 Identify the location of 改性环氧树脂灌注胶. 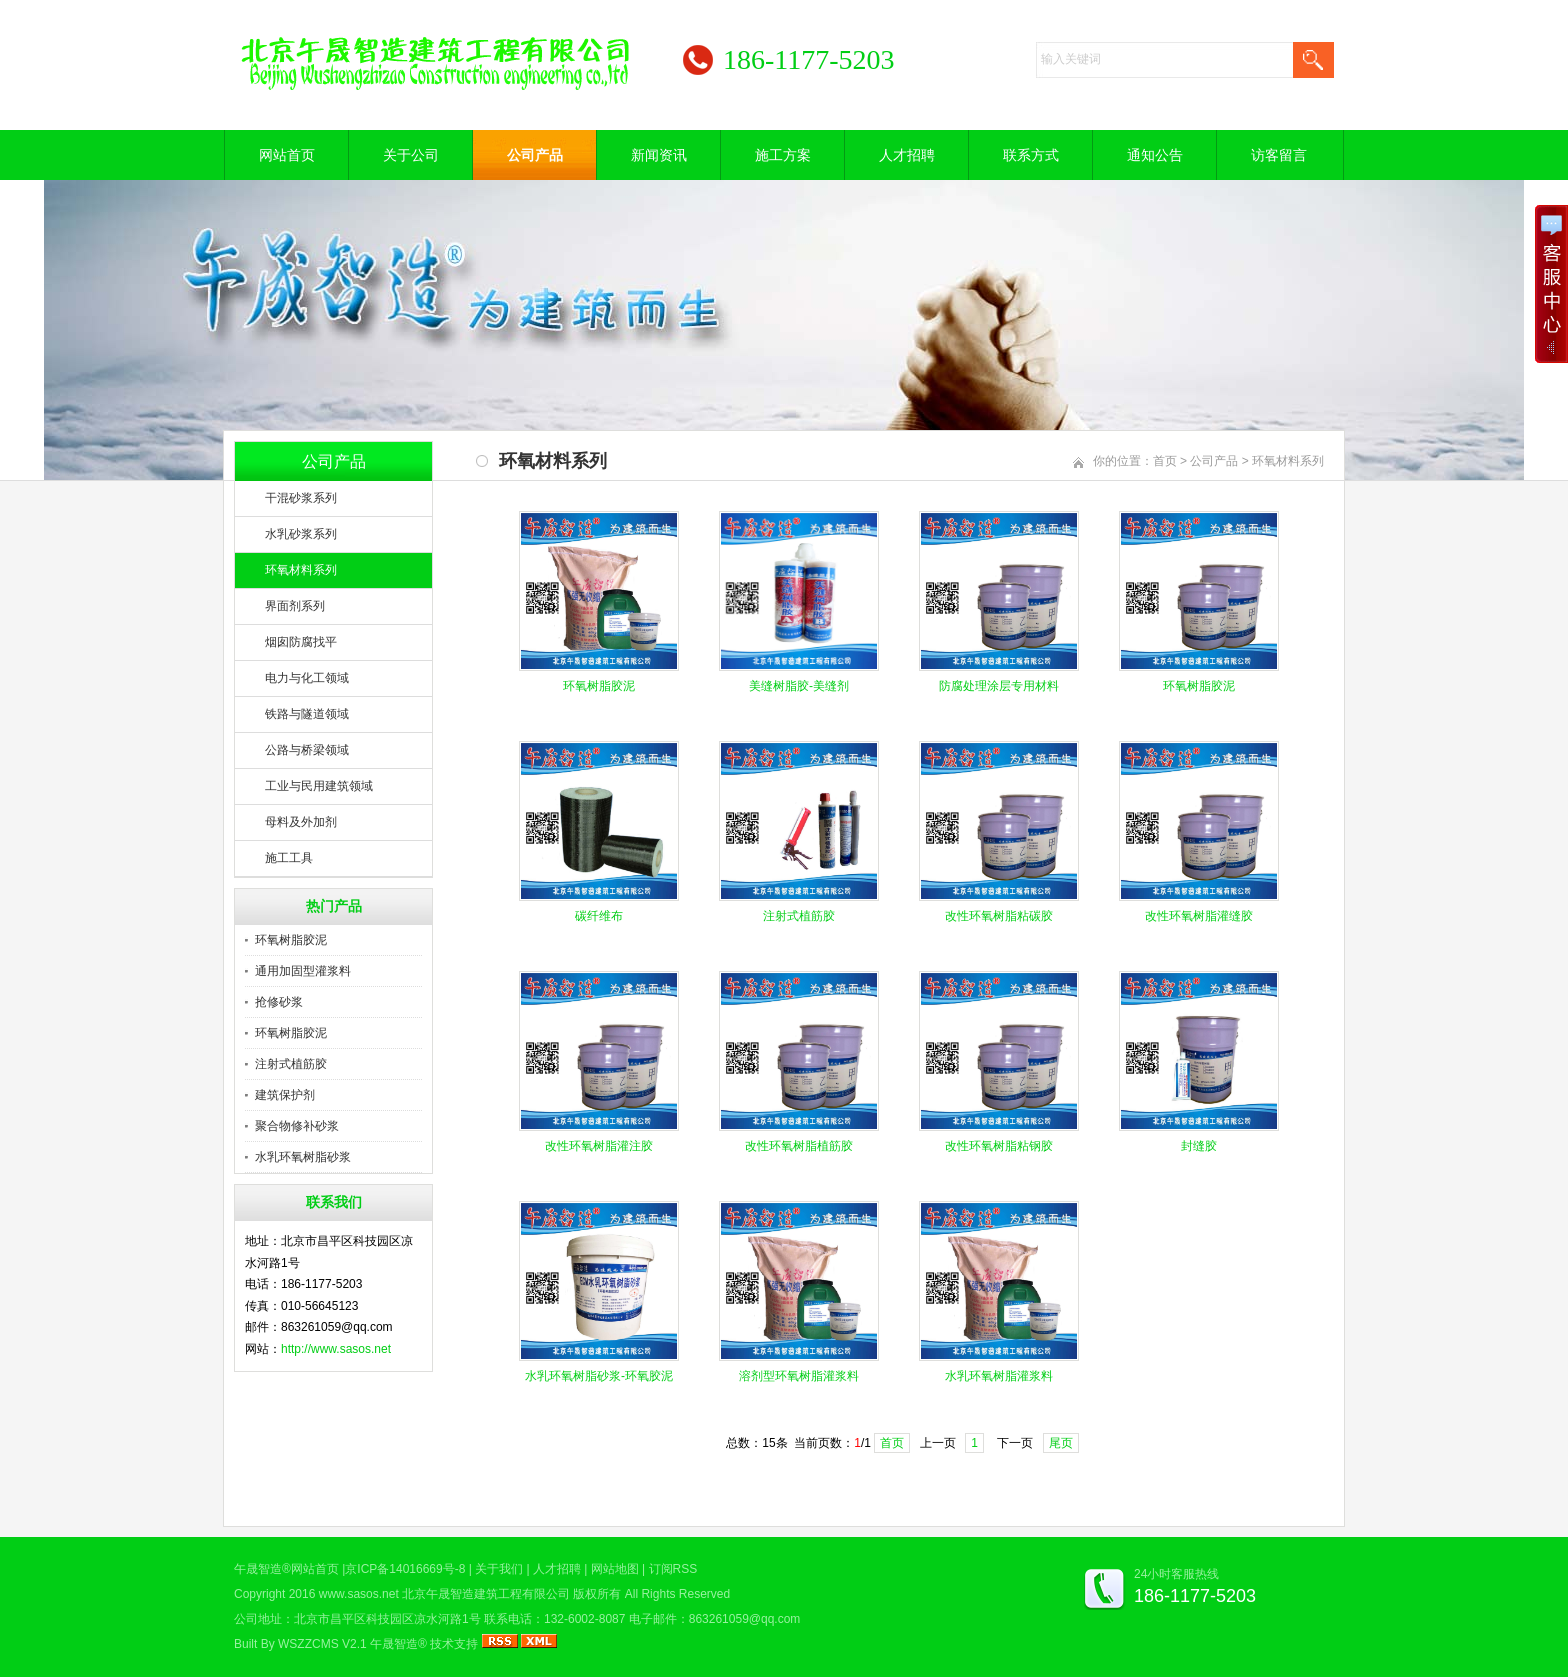
(599, 1146).